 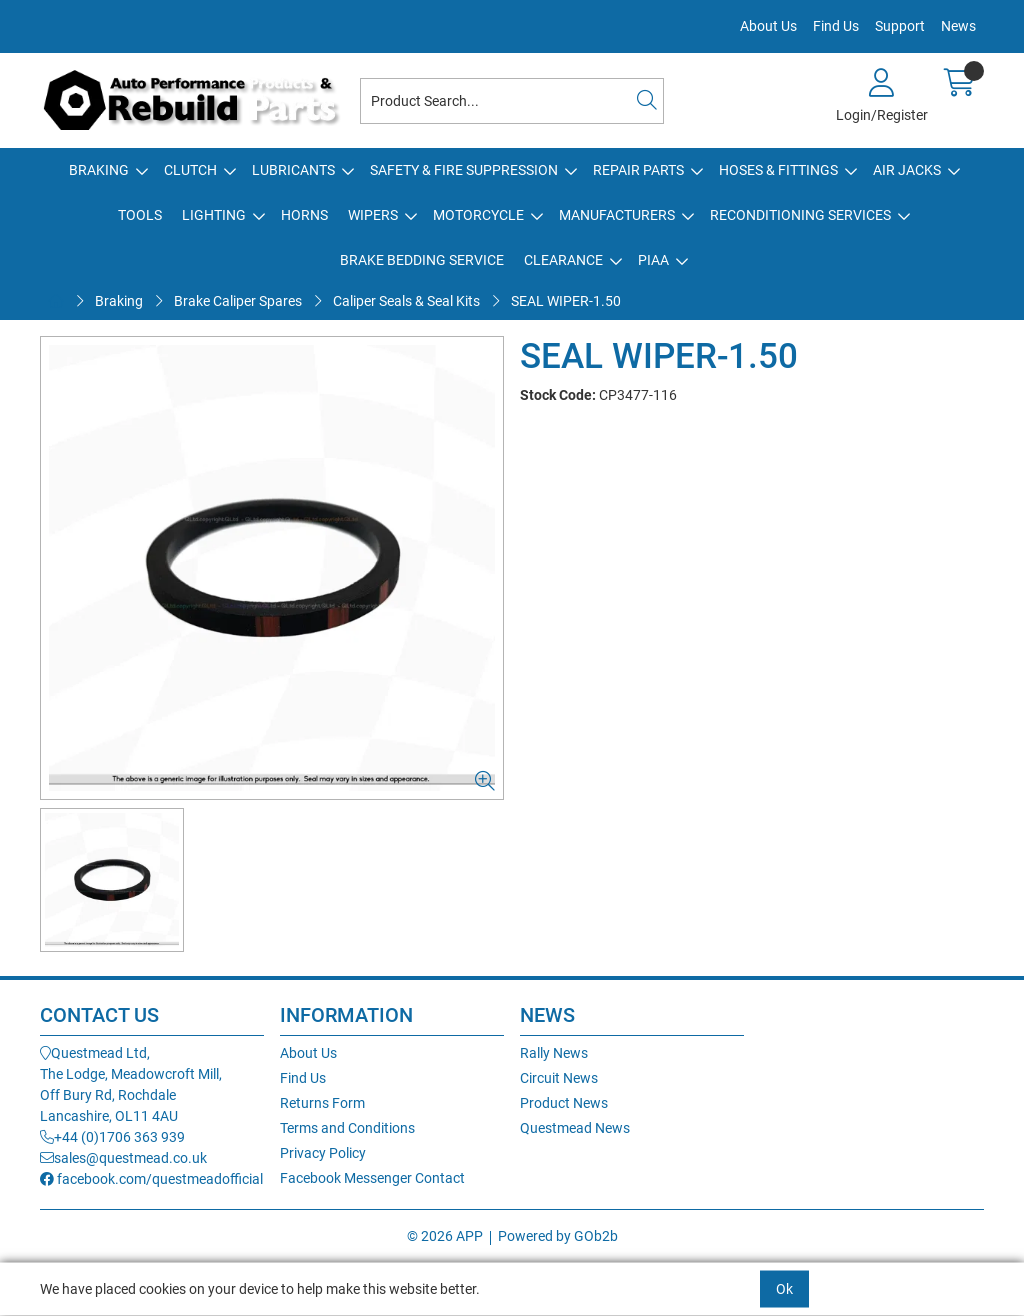 I want to click on Manufacturers, so click(x=617, y=215).